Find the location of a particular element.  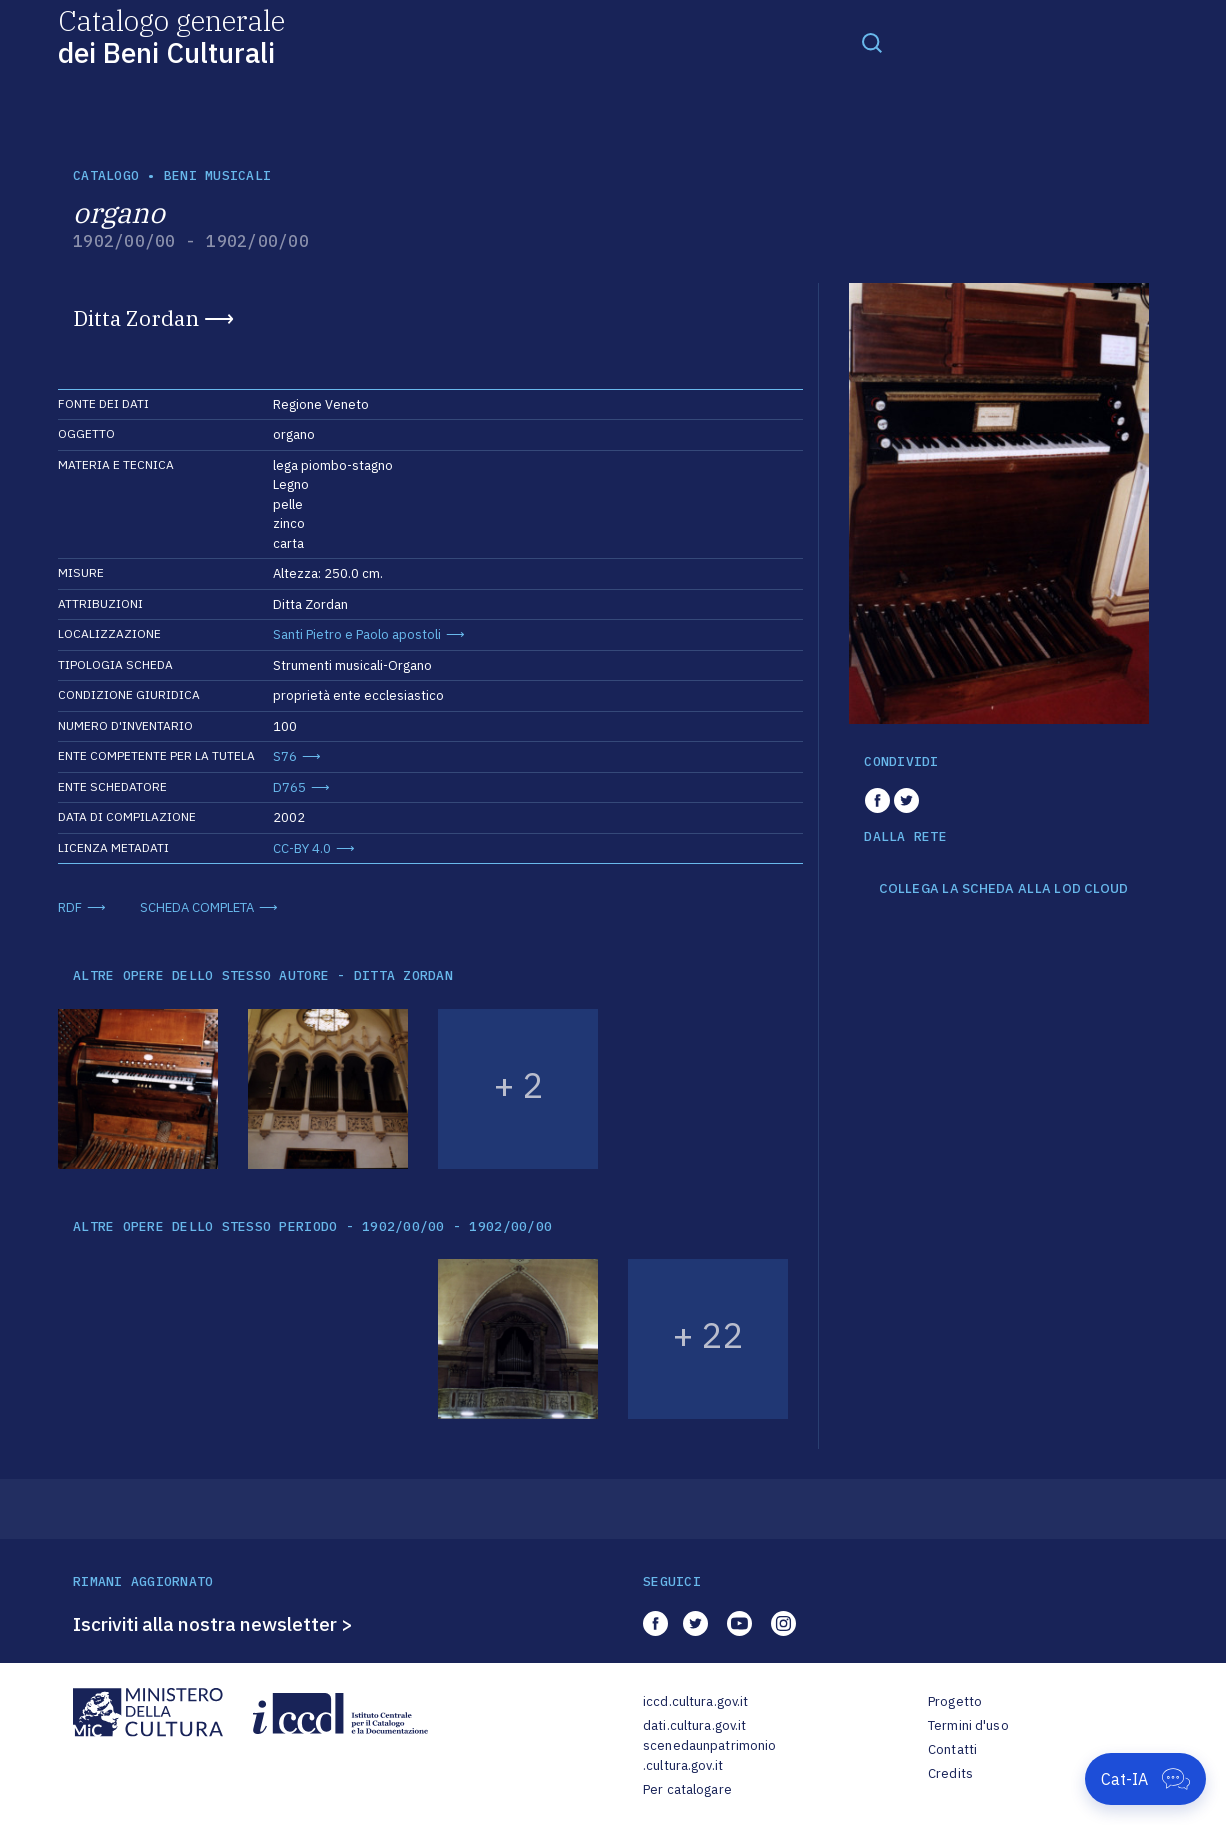

RDF is located at coordinates (70, 907).